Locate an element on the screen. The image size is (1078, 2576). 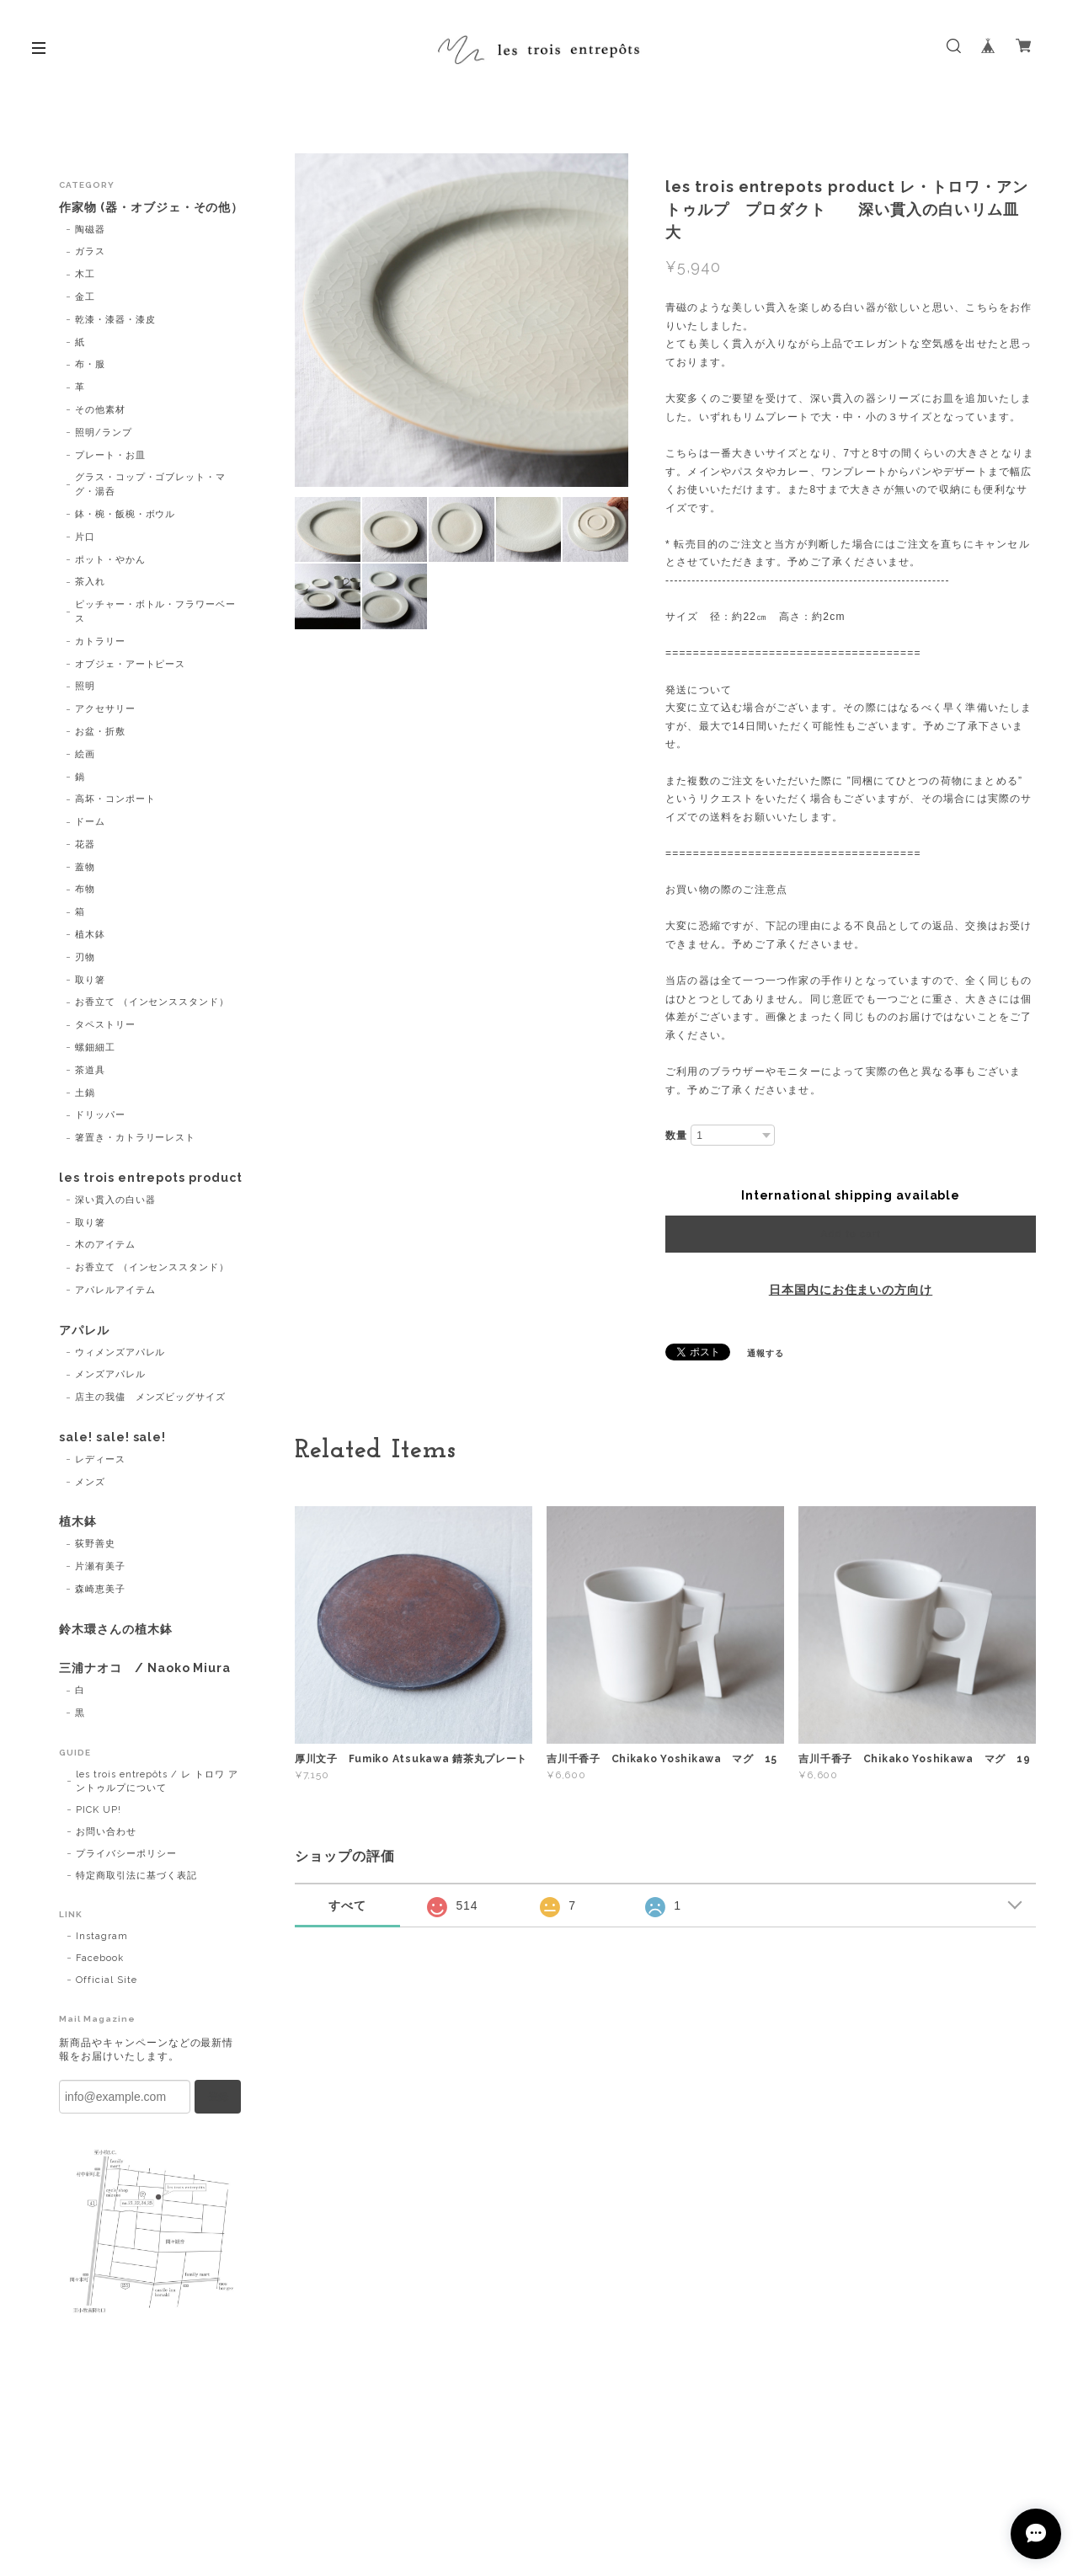
お香立て （インセンススタンド） is located at coordinates (152, 1002).